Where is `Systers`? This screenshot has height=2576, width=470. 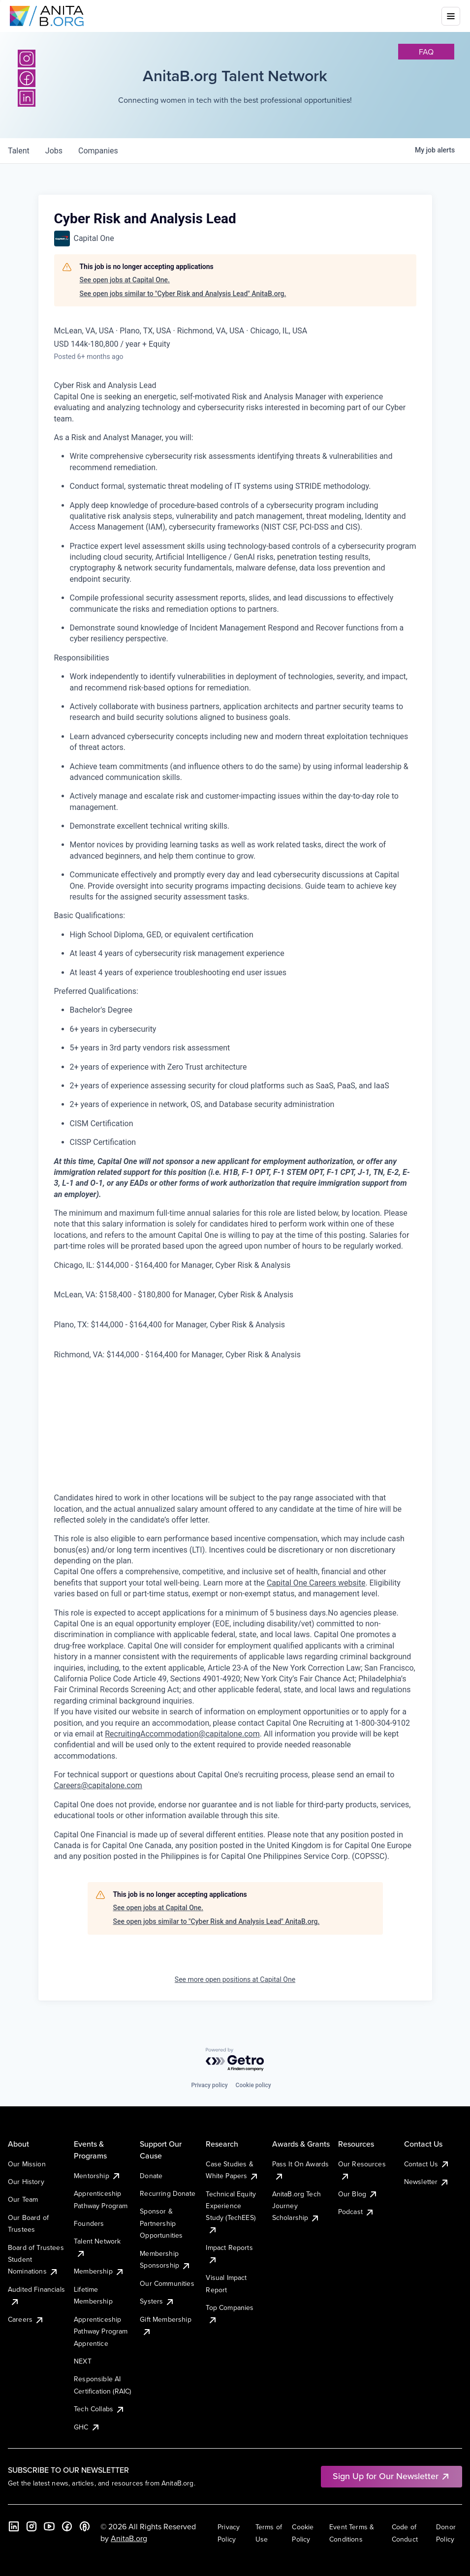 Systers is located at coordinates (157, 2301).